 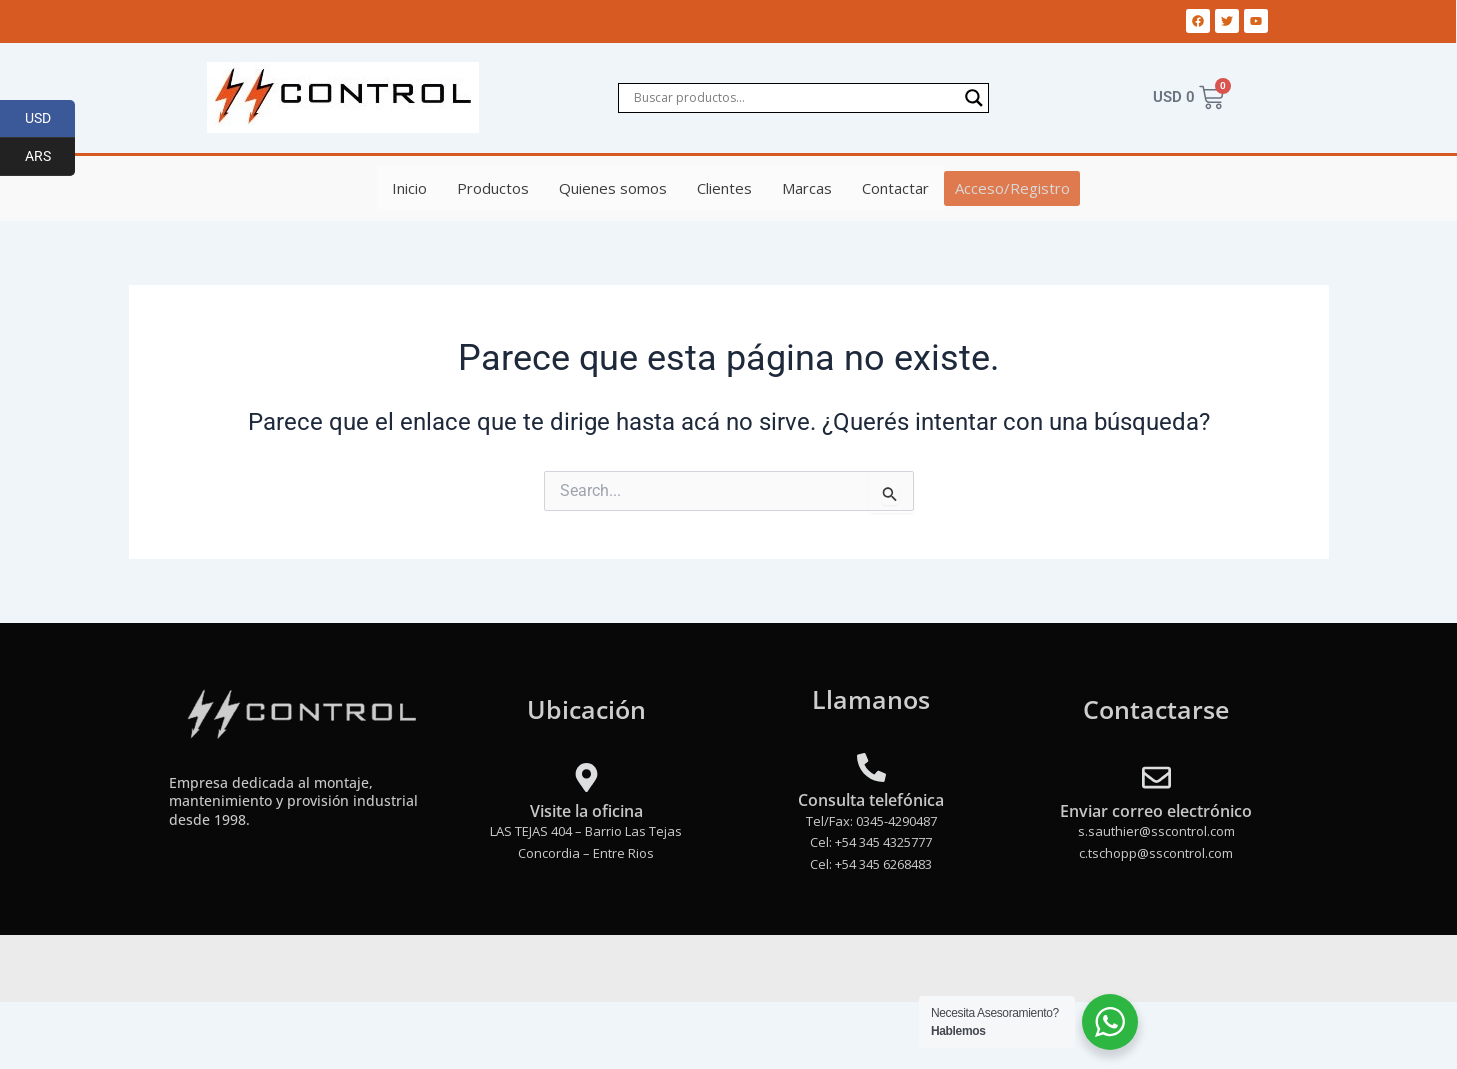 I want to click on Inicio, so click(x=411, y=188).